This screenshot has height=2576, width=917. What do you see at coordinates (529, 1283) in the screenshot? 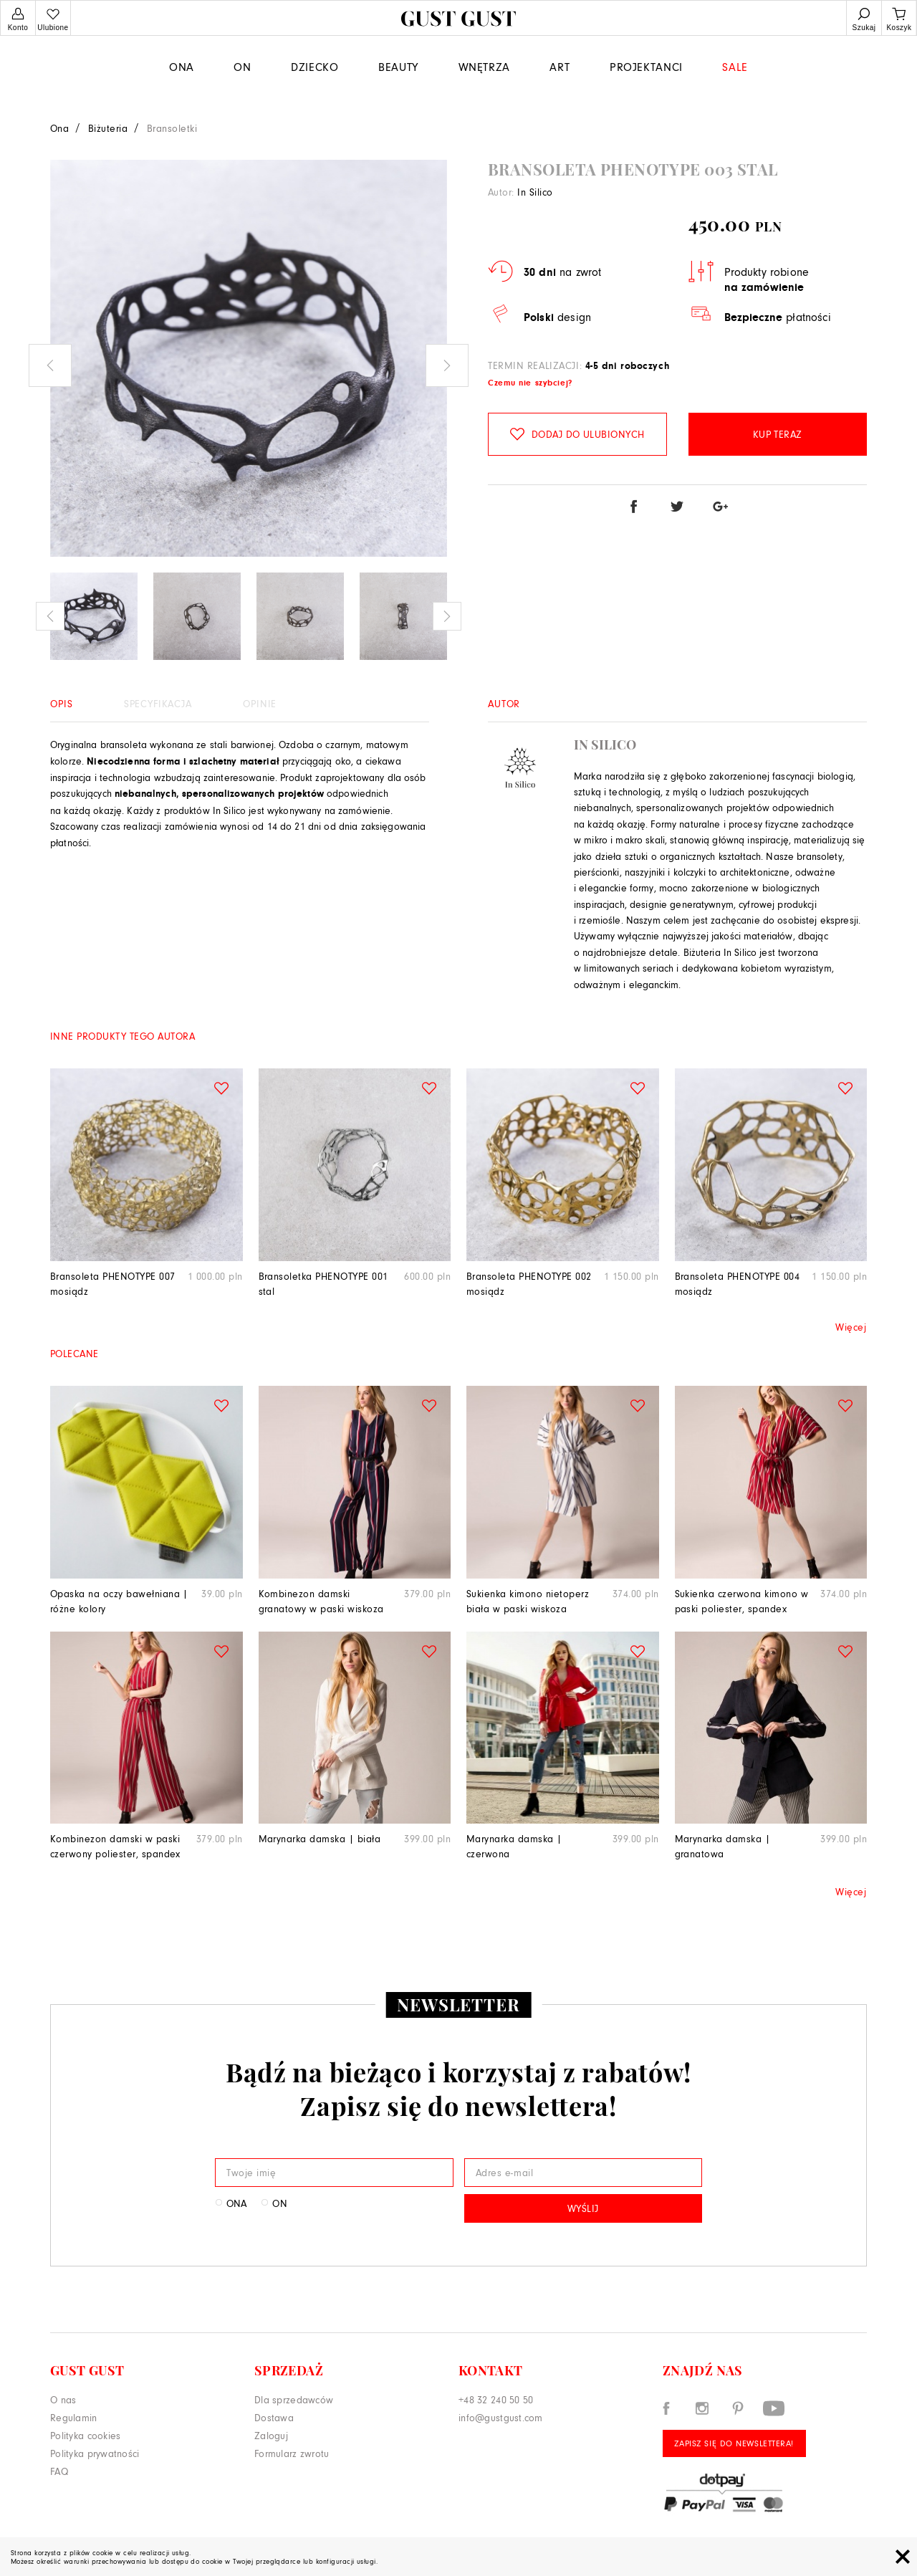
I see `Bransoleta PHENOTYPE 002 mosiądz` at bounding box center [529, 1283].